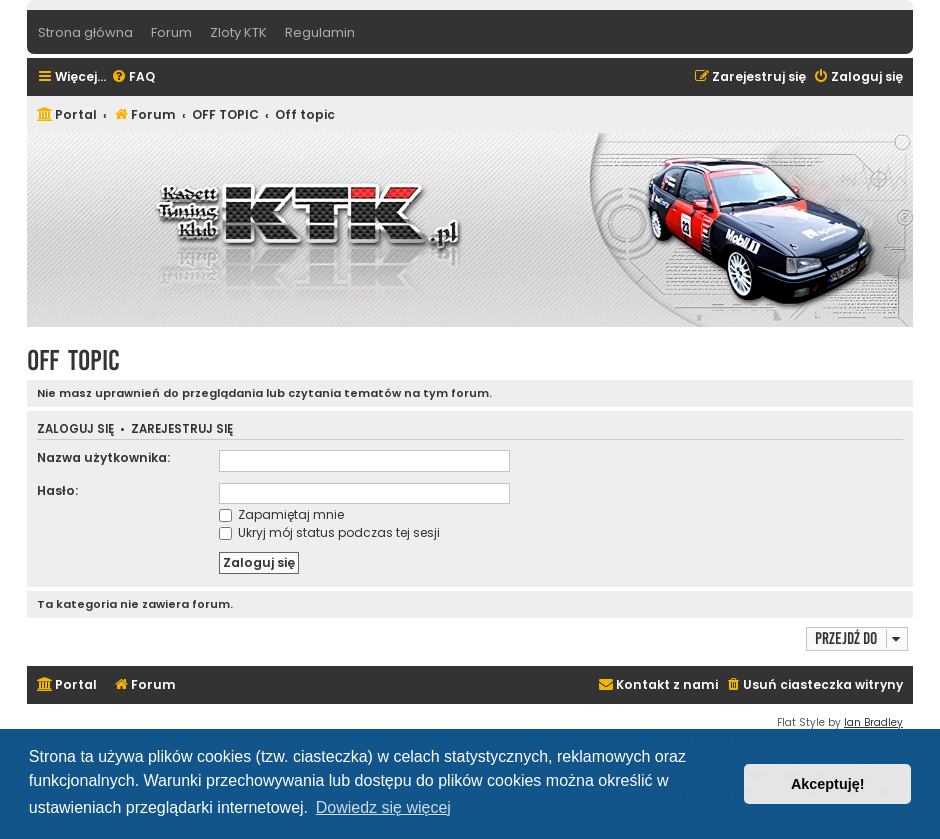  Describe the element at coordinates (828, 784) in the screenshot. I see `Akceptuję! [button]` at that location.